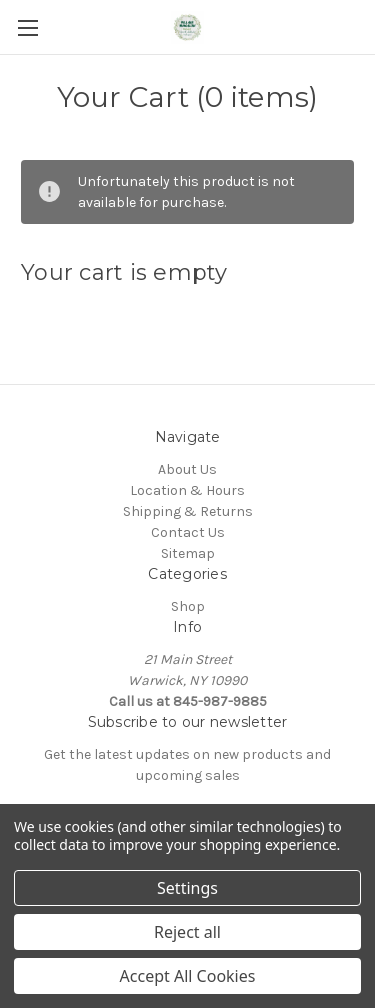 This screenshot has width=375, height=1008. Describe the element at coordinates (187, 932) in the screenshot. I see `Reject all` at that location.